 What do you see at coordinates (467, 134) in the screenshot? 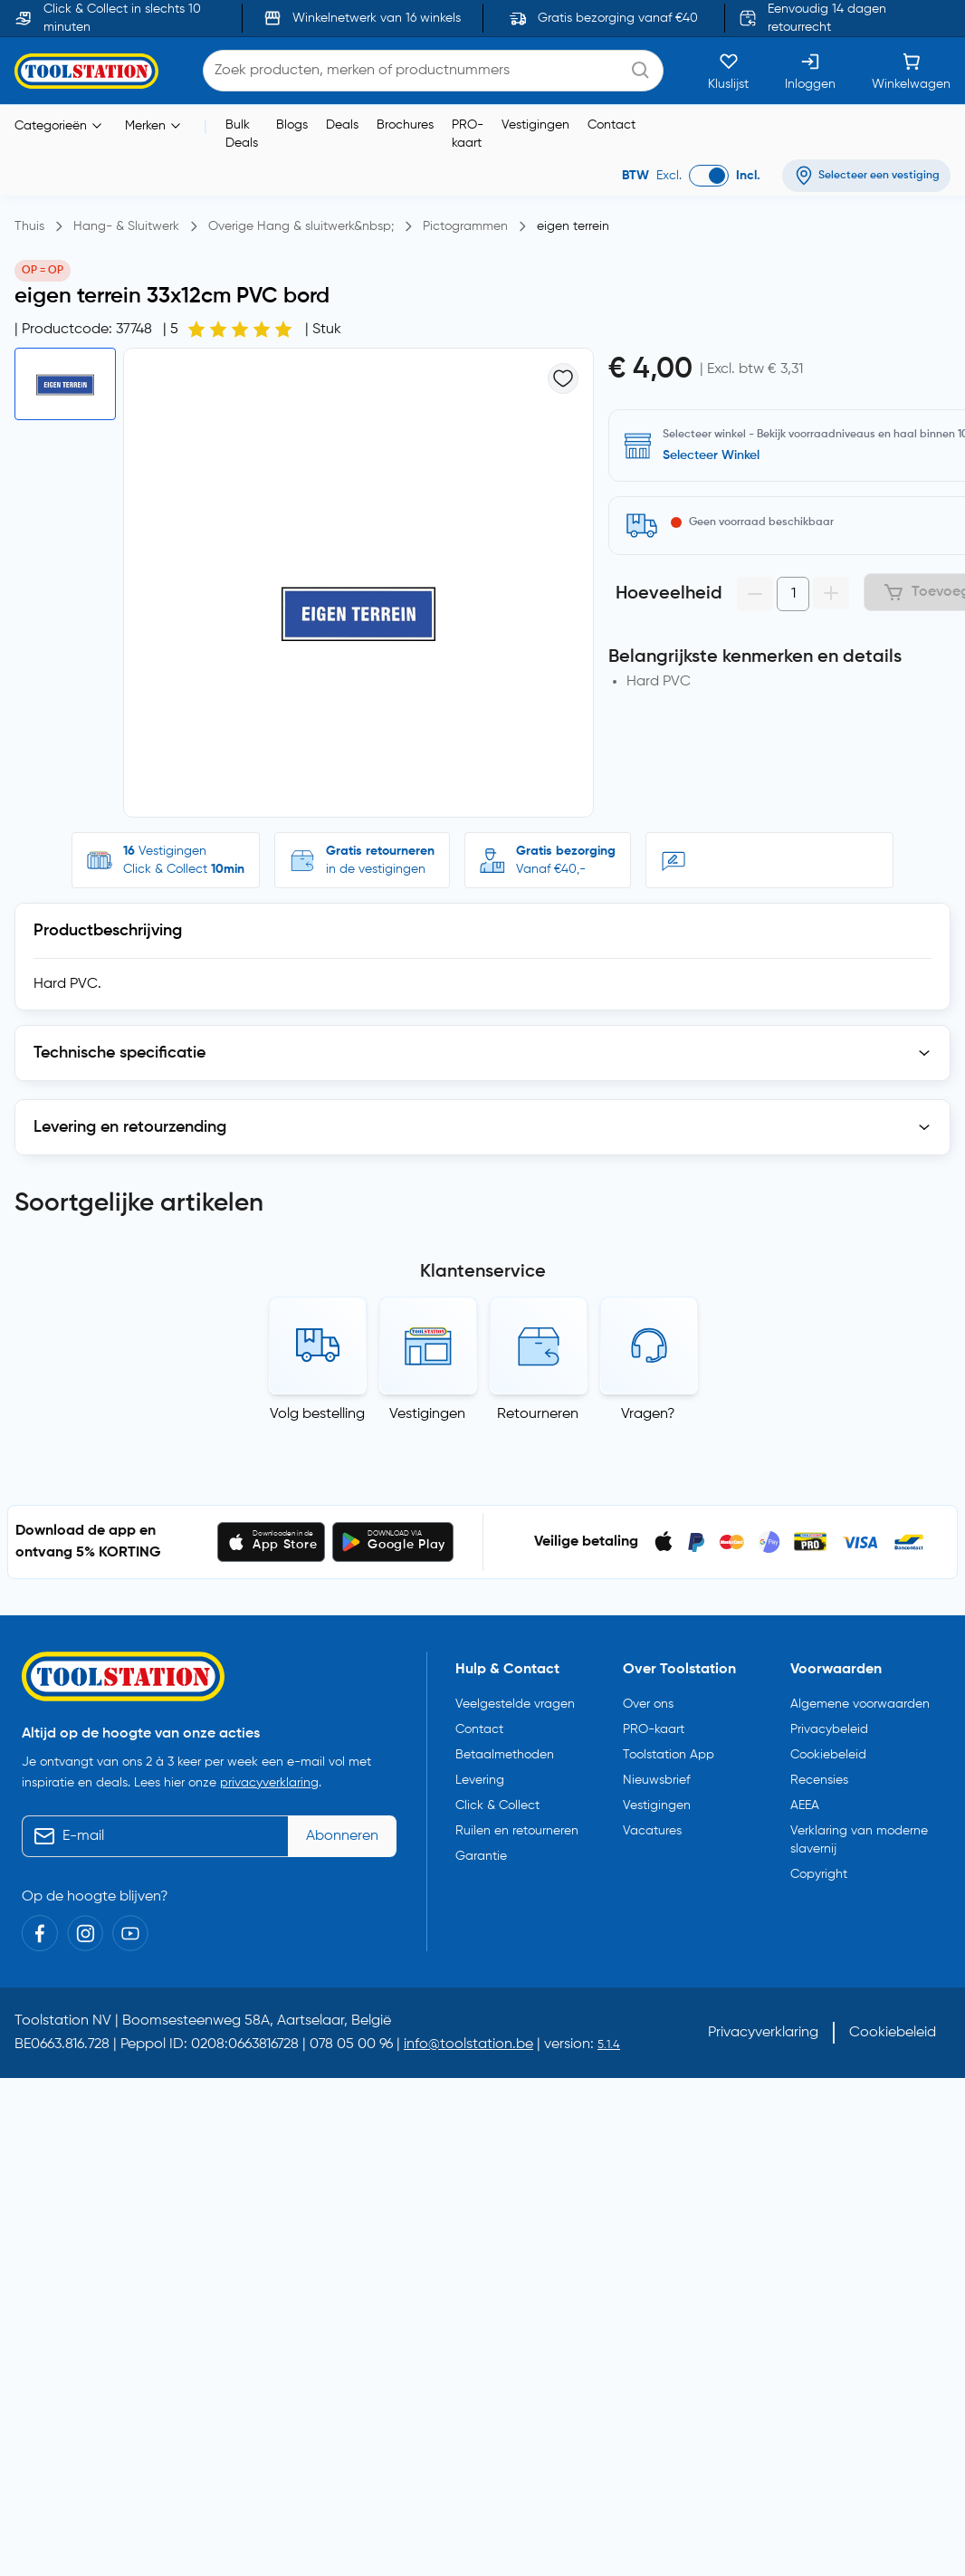
I see `PRO-kaart` at bounding box center [467, 134].